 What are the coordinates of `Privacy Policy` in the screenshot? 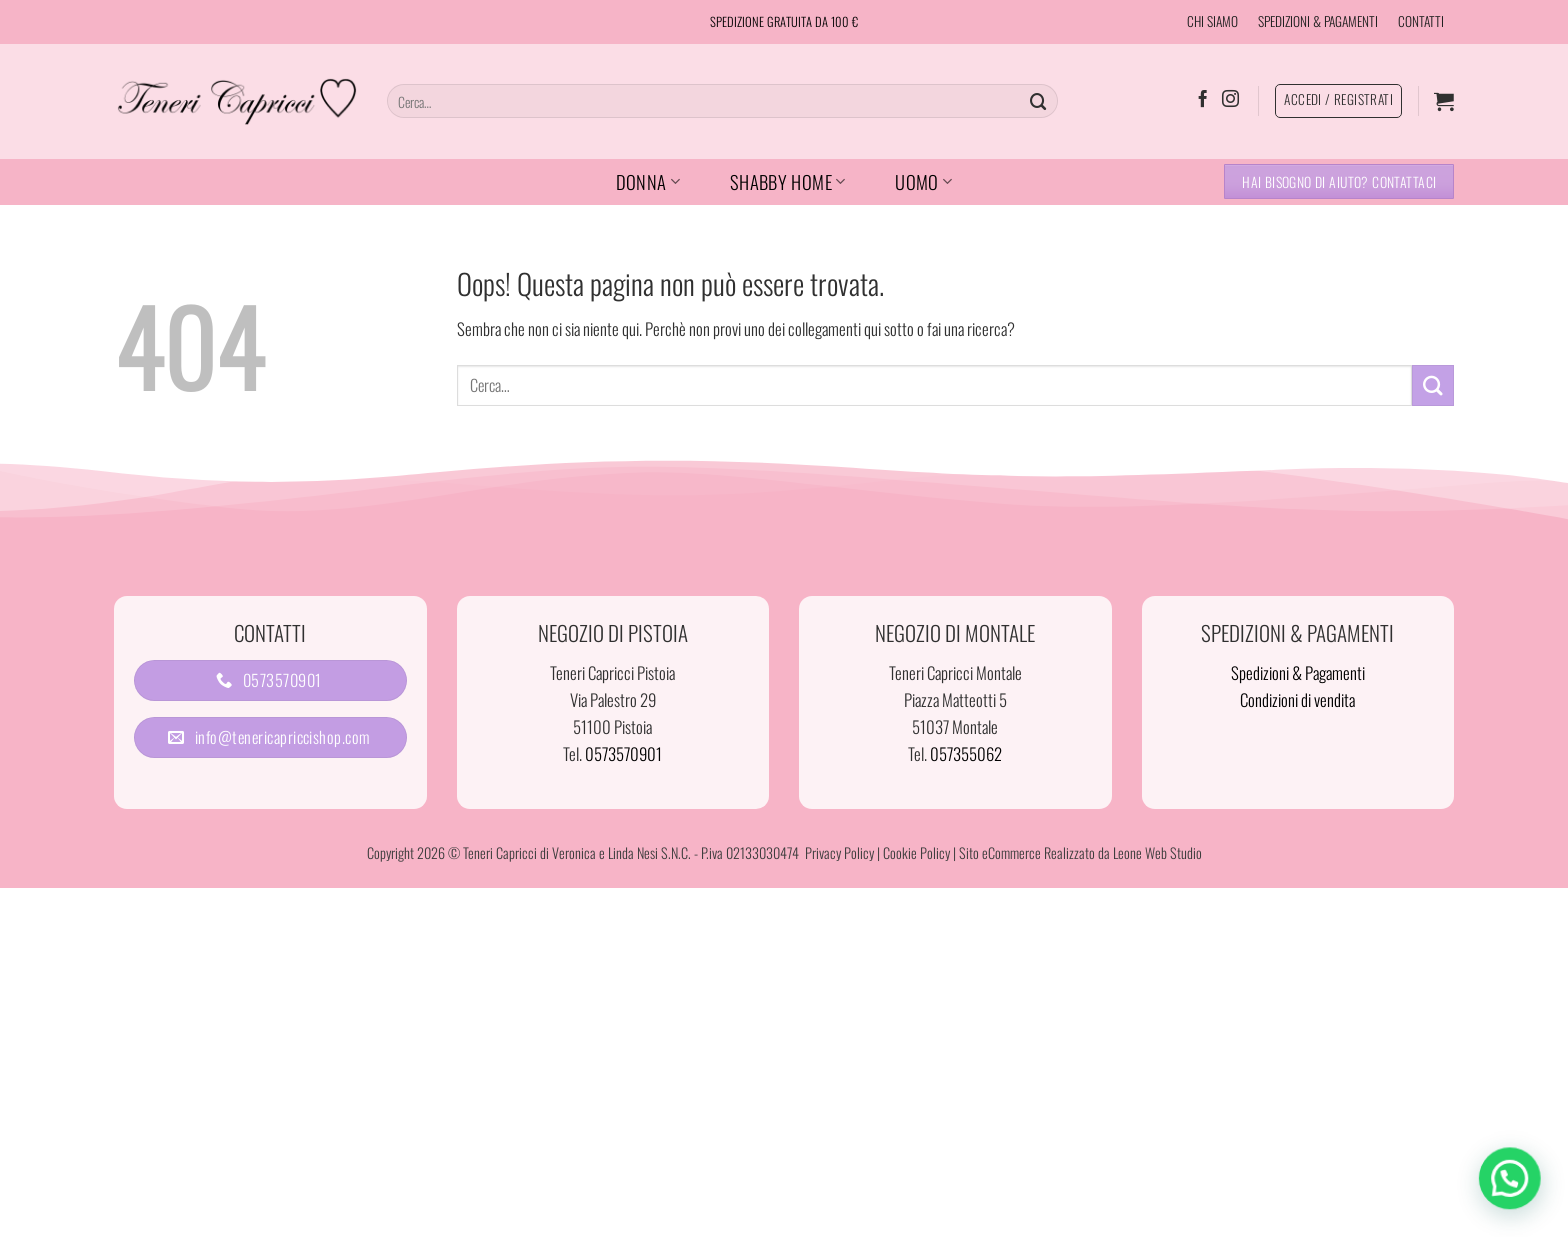 It's located at (839, 852).